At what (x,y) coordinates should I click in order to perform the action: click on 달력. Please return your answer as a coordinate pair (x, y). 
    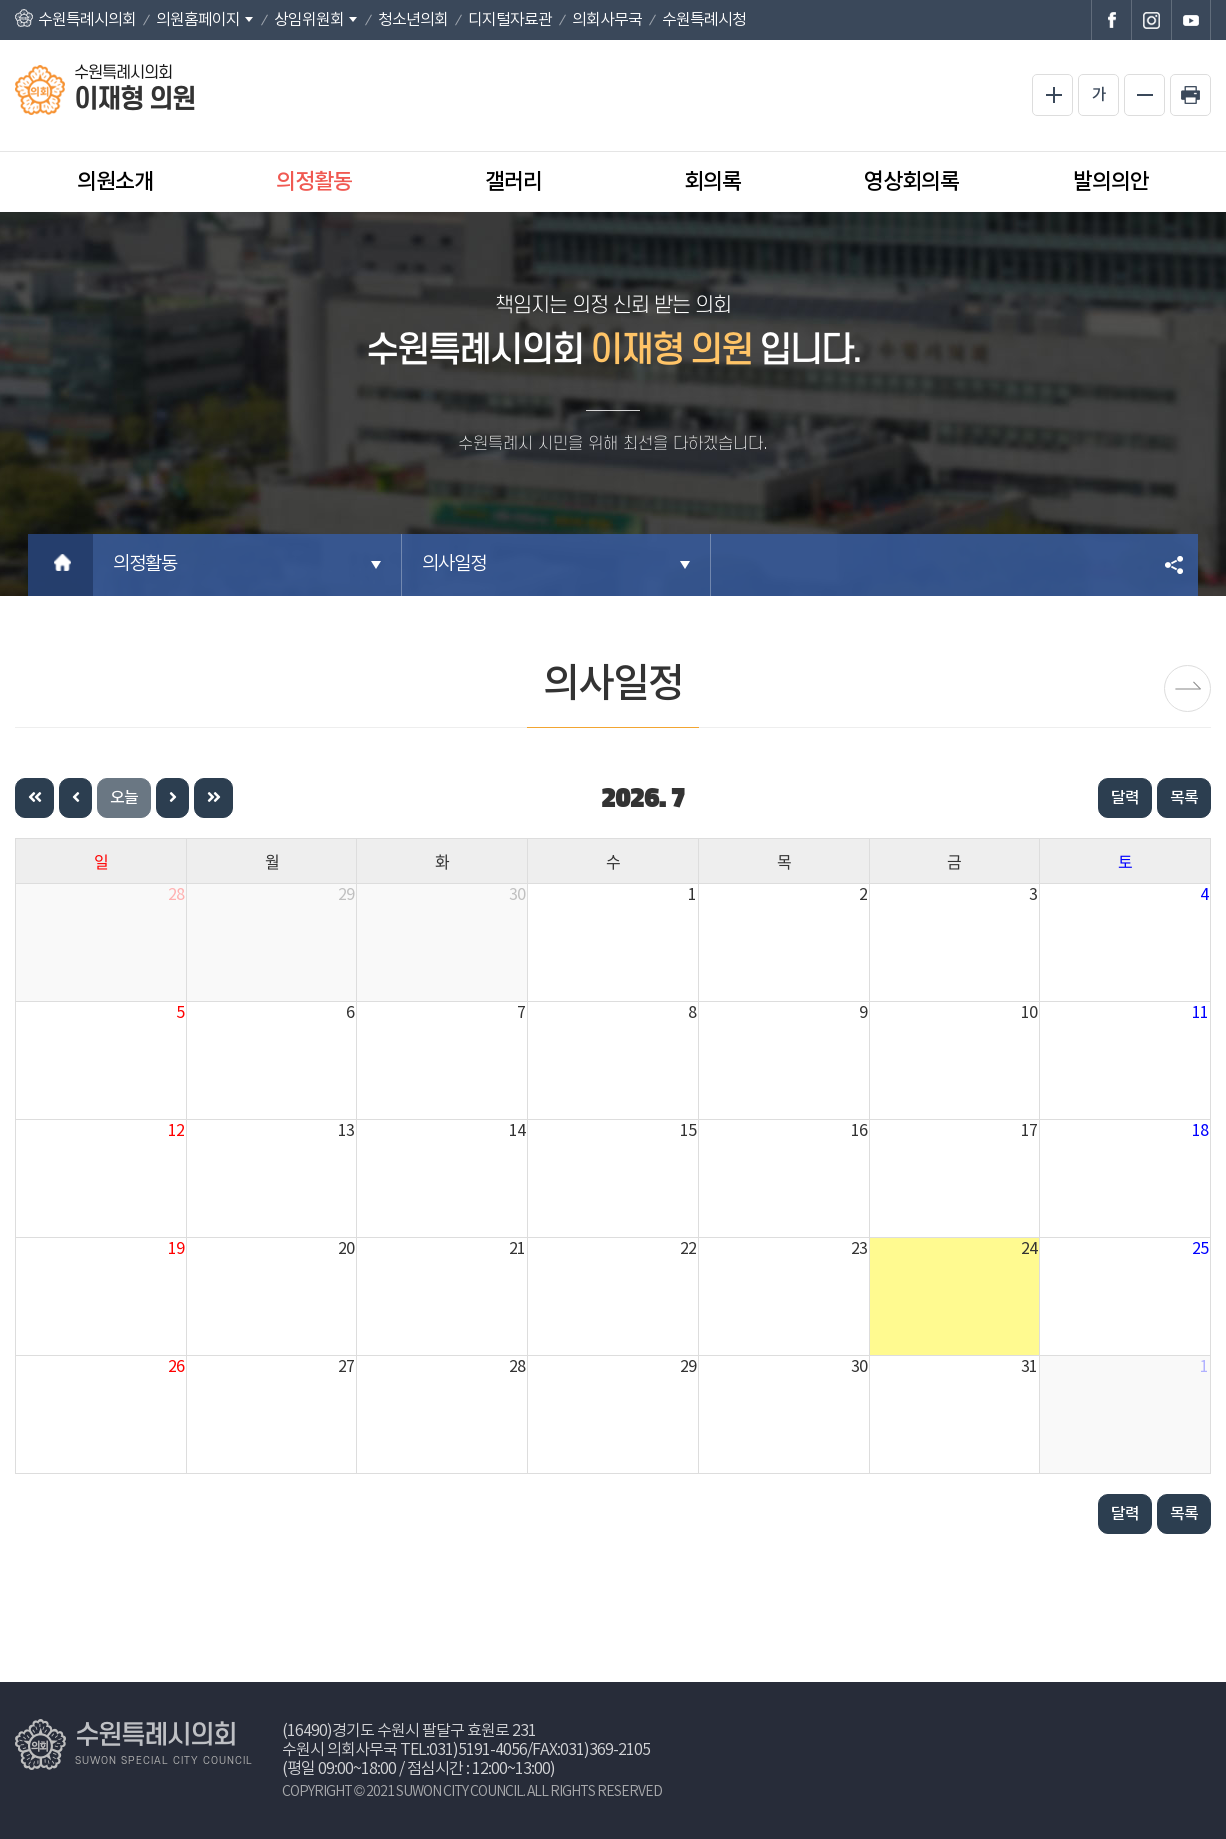
    Looking at the image, I should click on (1125, 798).